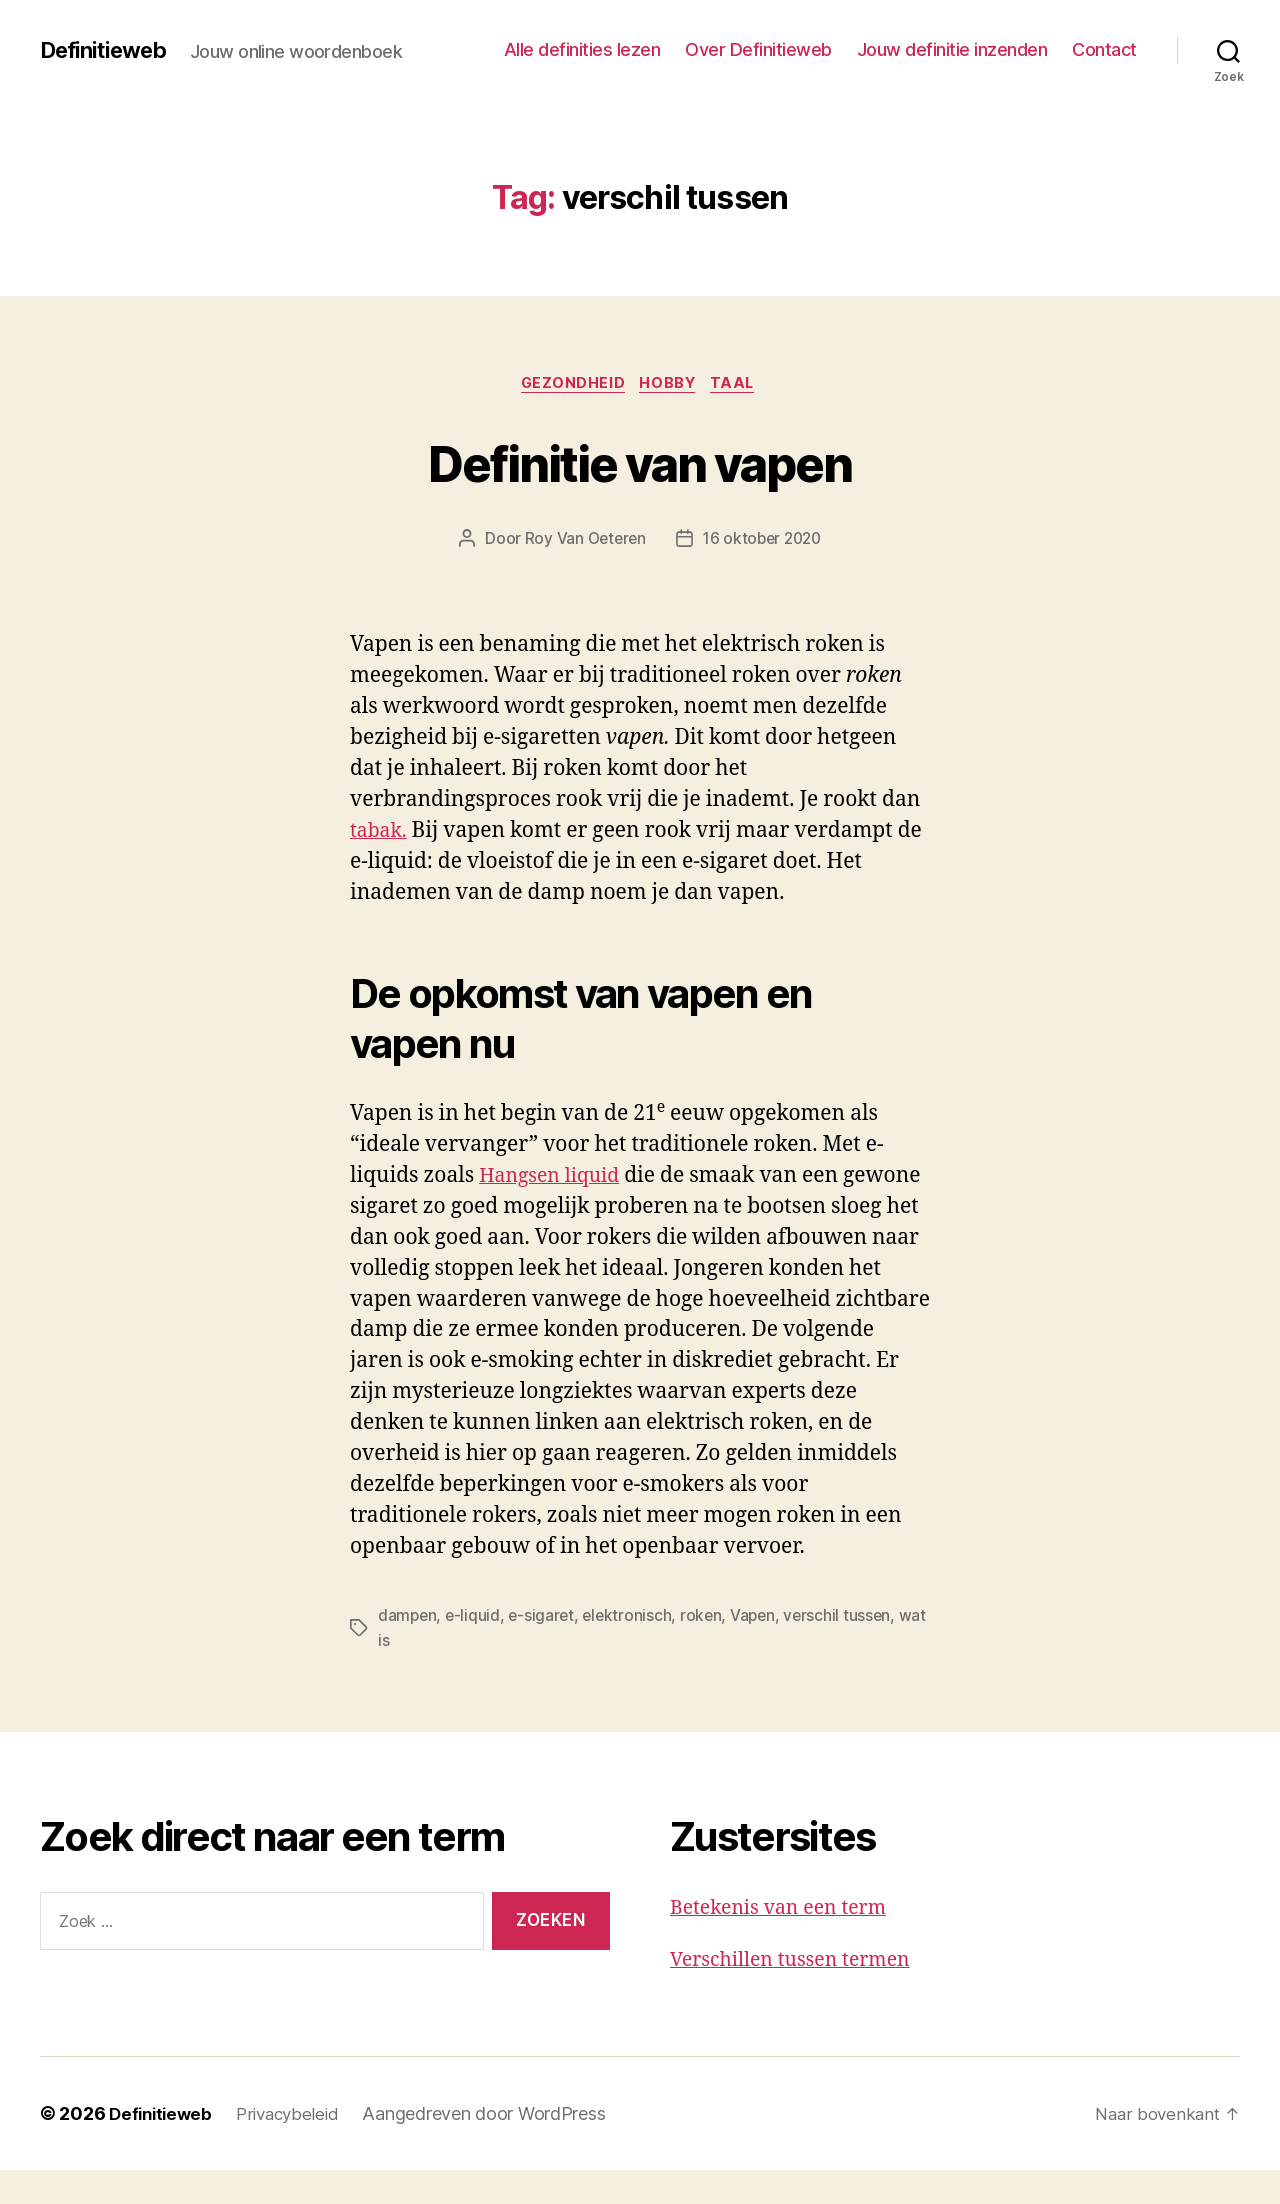 The width and height of the screenshot is (1280, 2204). Describe the element at coordinates (581, 541) in the screenshot. I see `Roy Van Oeteren` at that location.